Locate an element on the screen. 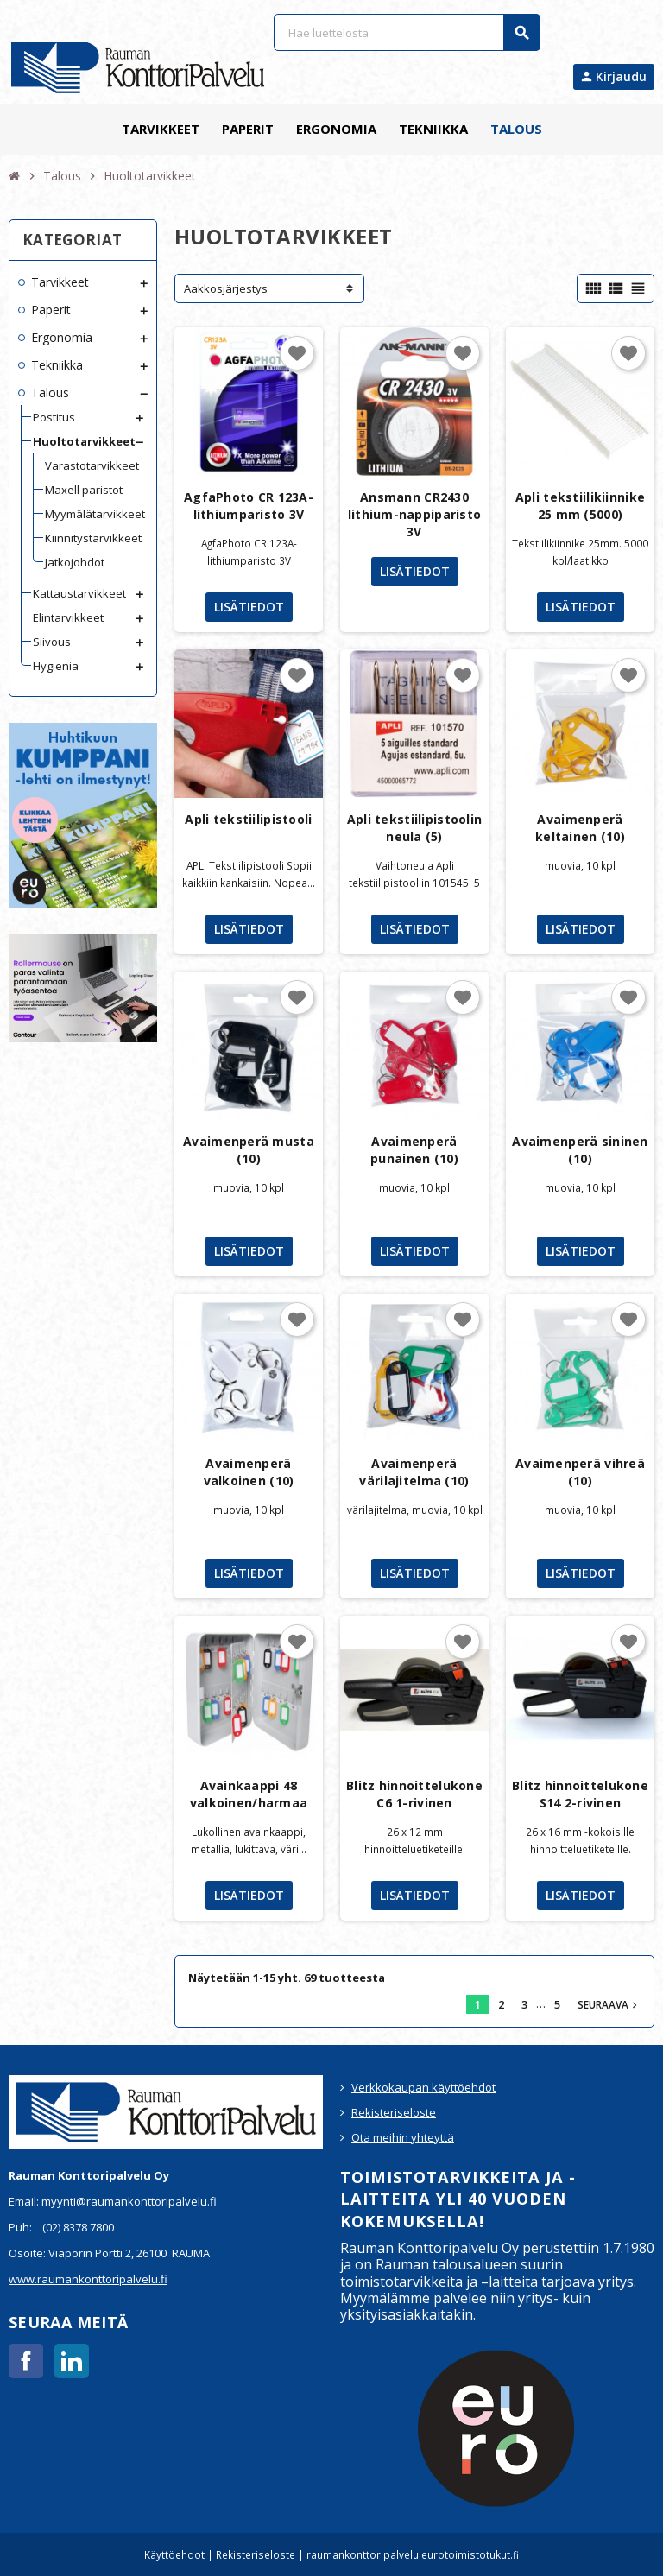 The width and height of the screenshot is (663, 2576). www.raumankonttoripalvelu.fi is located at coordinates (88, 2279).